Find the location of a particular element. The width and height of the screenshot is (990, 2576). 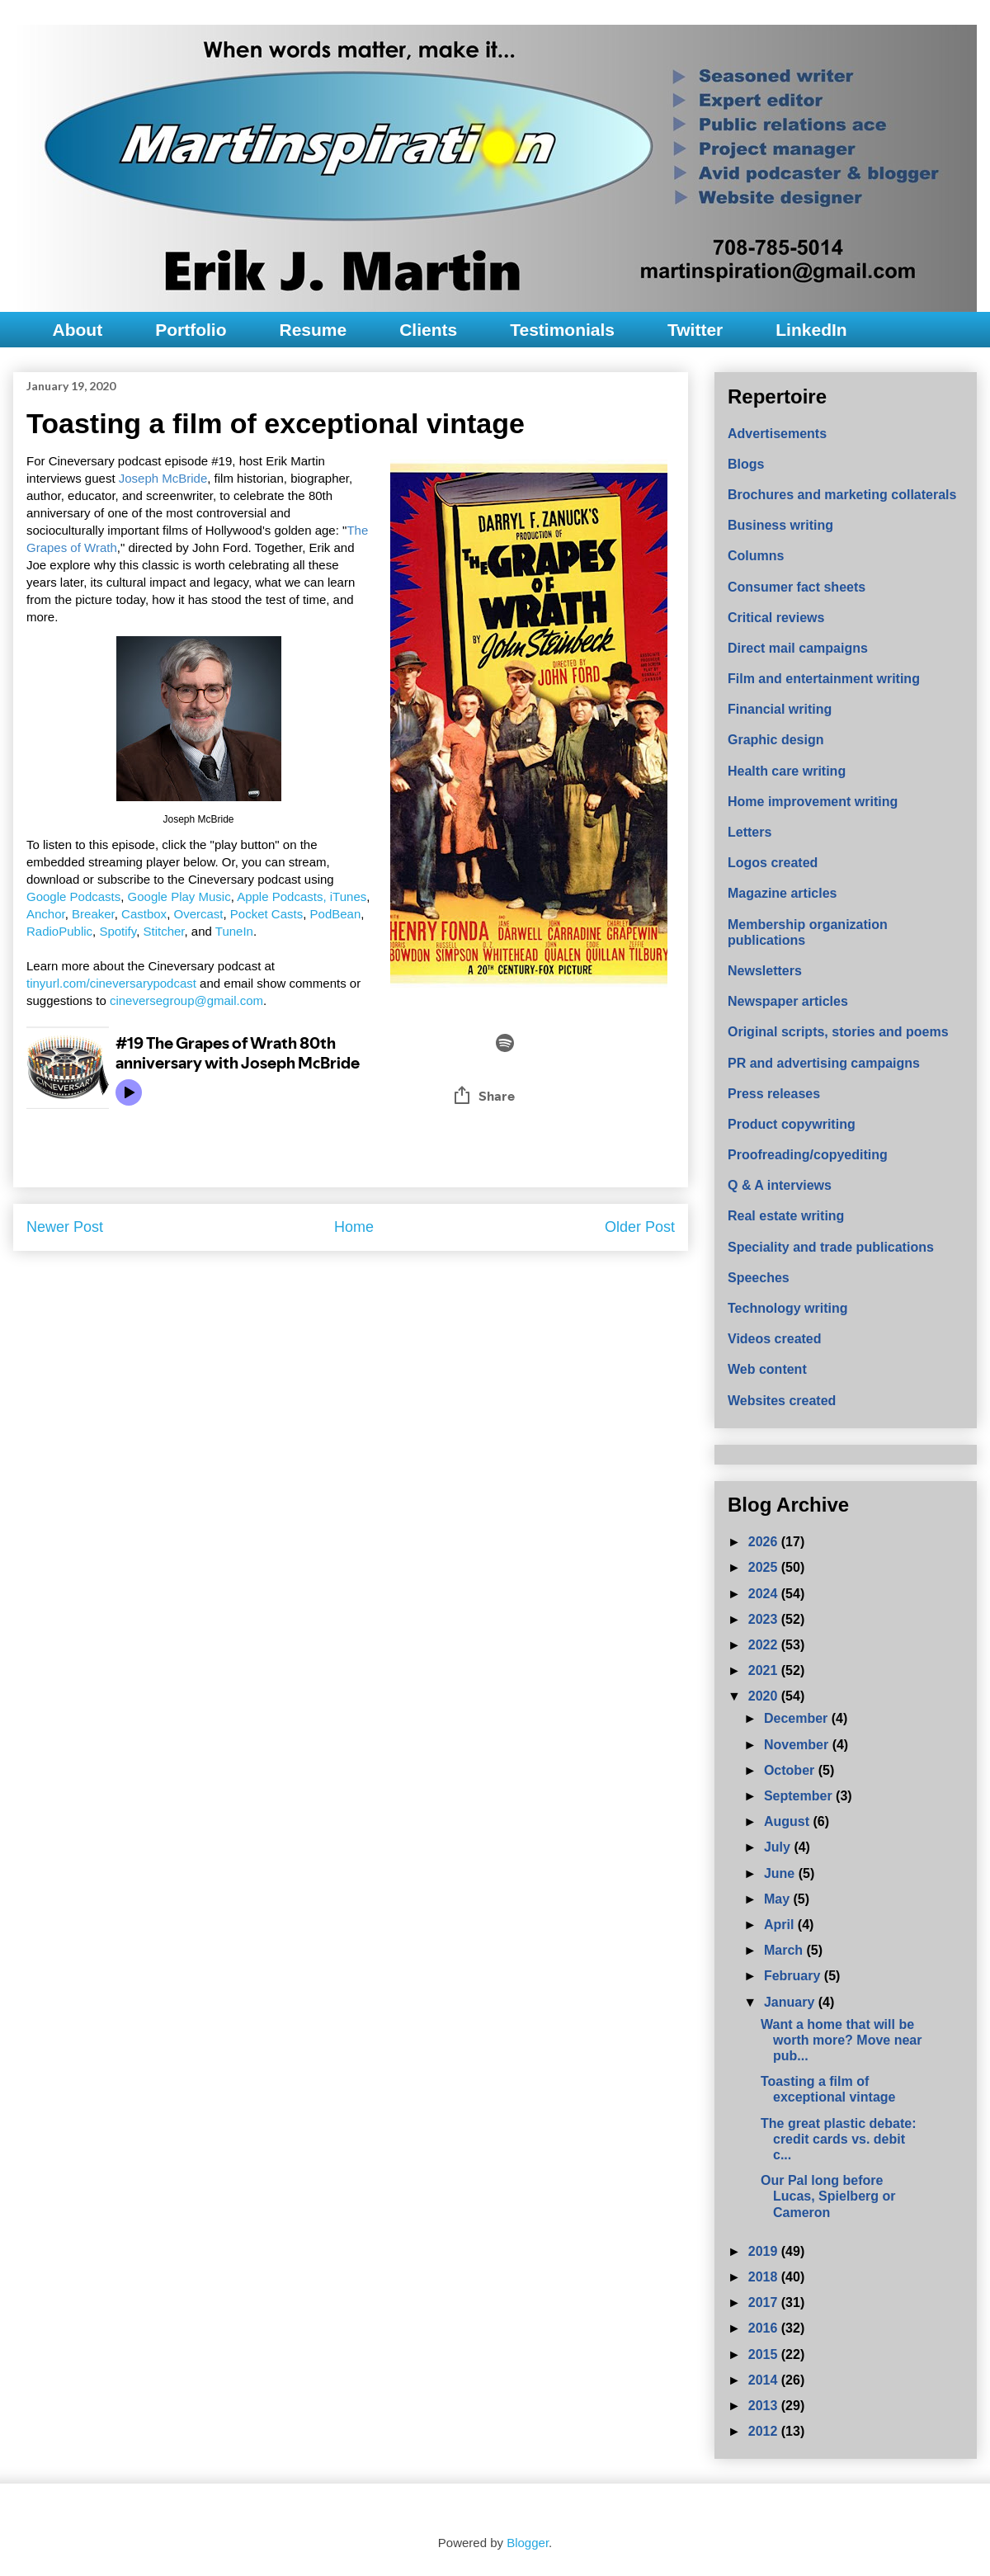

May is located at coordinates (779, 1899).